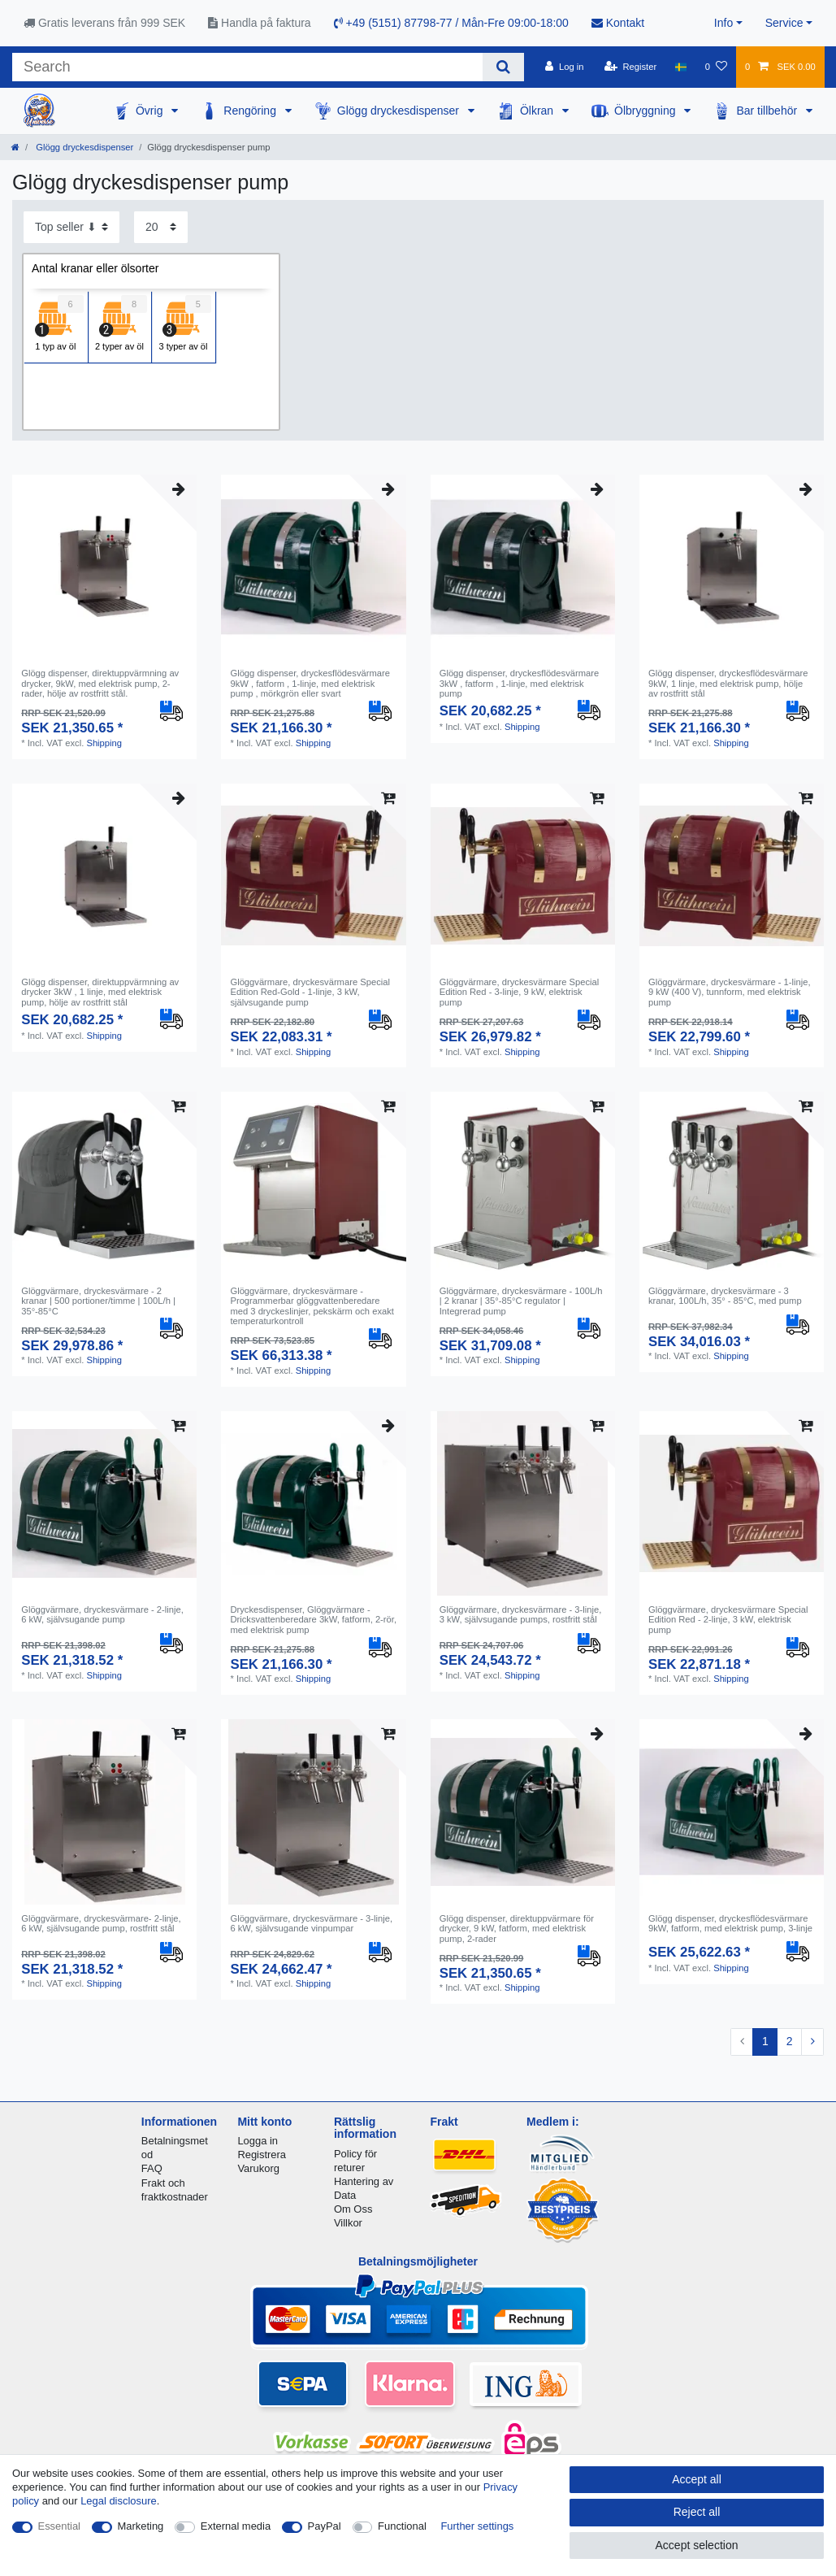 The height and width of the screenshot is (2576, 836). I want to click on Accept selection, so click(697, 2545).